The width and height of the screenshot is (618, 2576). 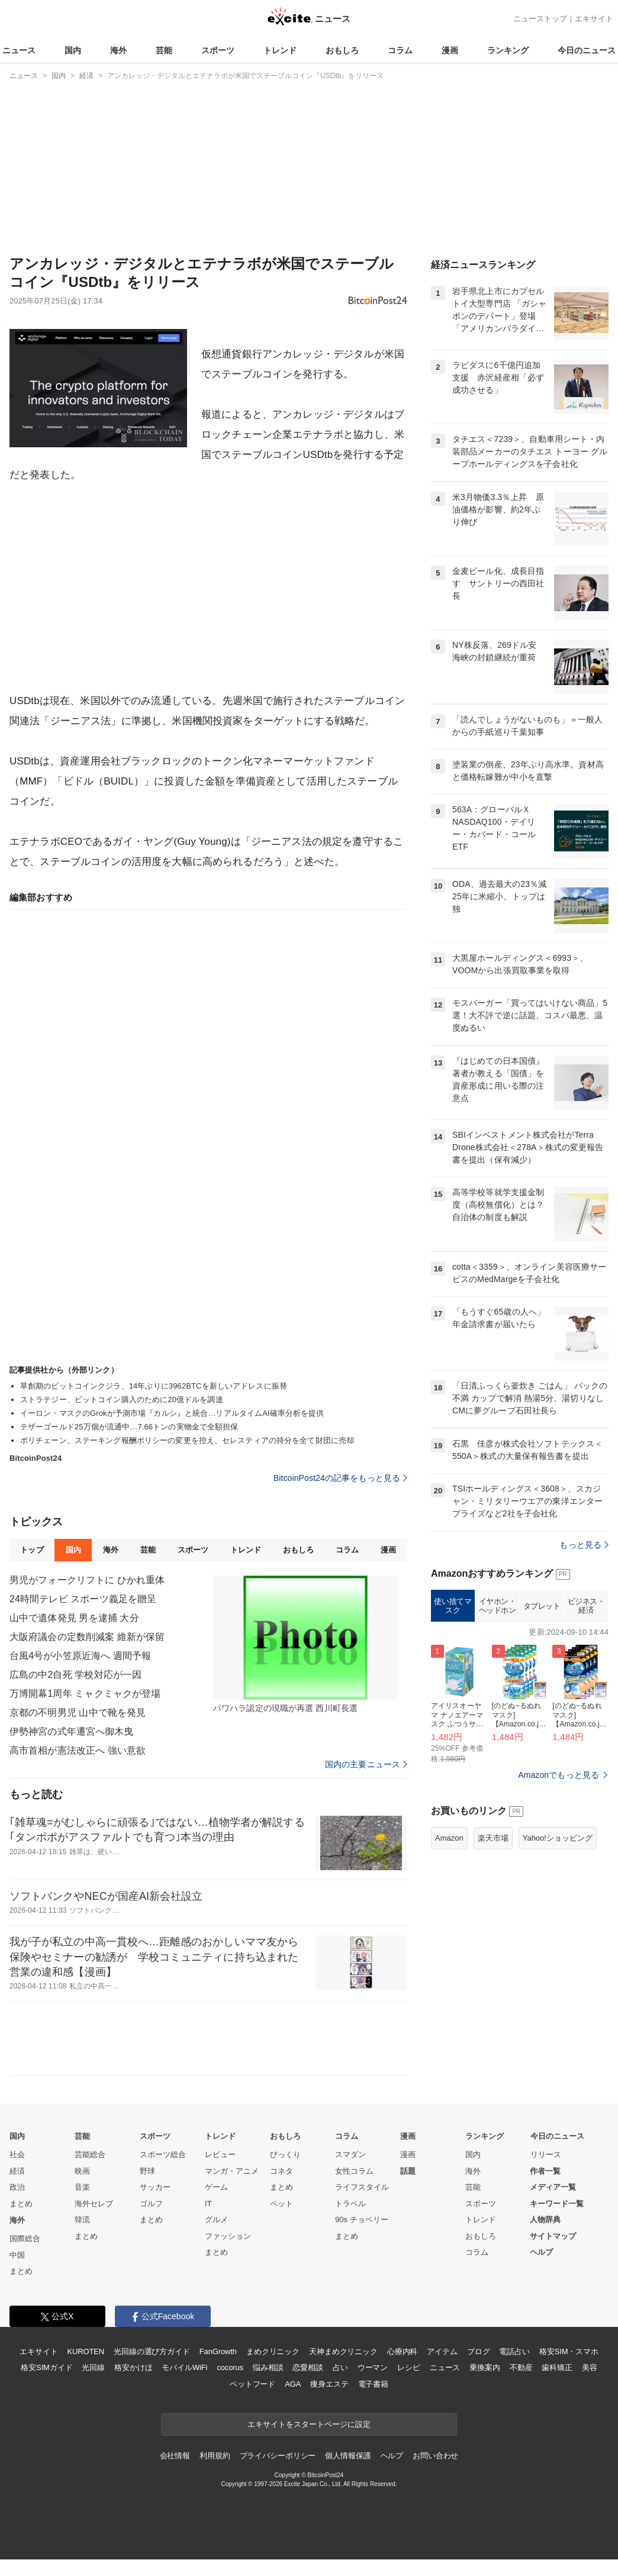 What do you see at coordinates (118, 50) in the screenshot?
I see `海外` at bounding box center [118, 50].